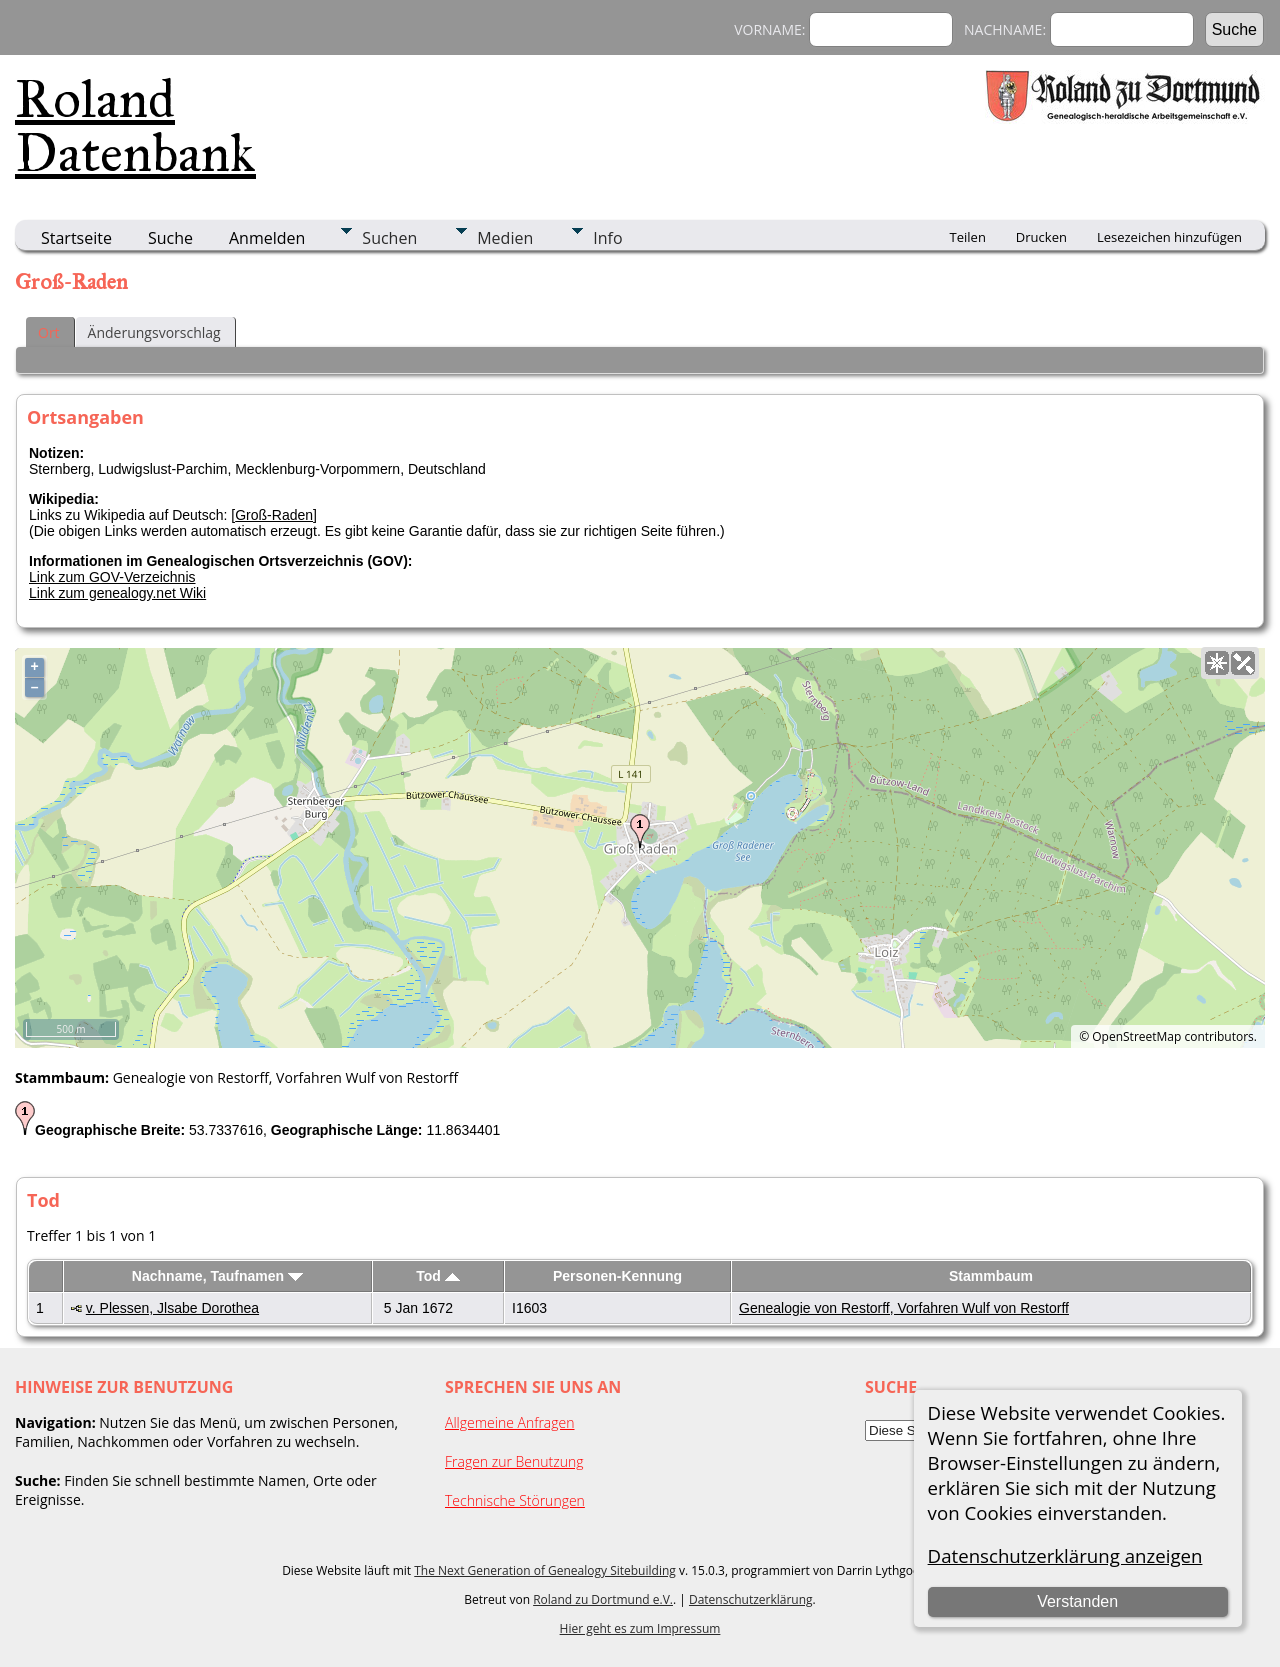  What do you see at coordinates (1077, 1601) in the screenshot?
I see `Verstanden` at bounding box center [1077, 1601].